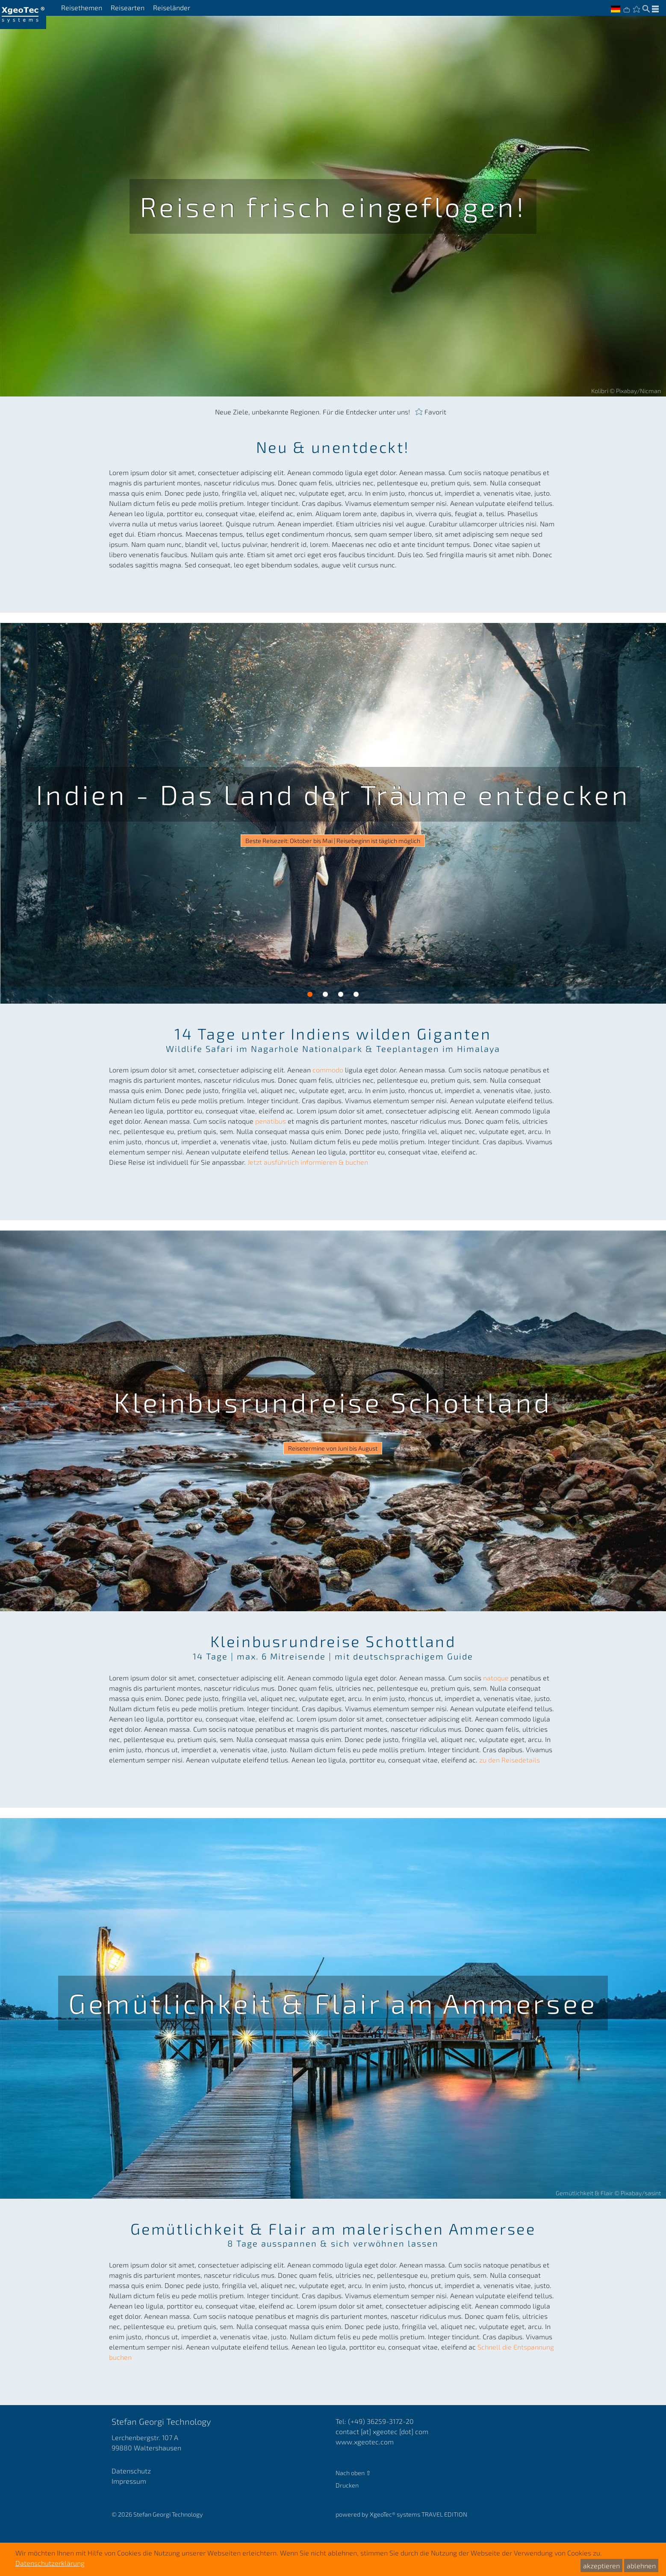 Image resolution: width=666 pixels, height=2576 pixels. What do you see at coordinates (127, 7) in the screenshot?
I see `Reisearten` at bounding box center [127, 7].